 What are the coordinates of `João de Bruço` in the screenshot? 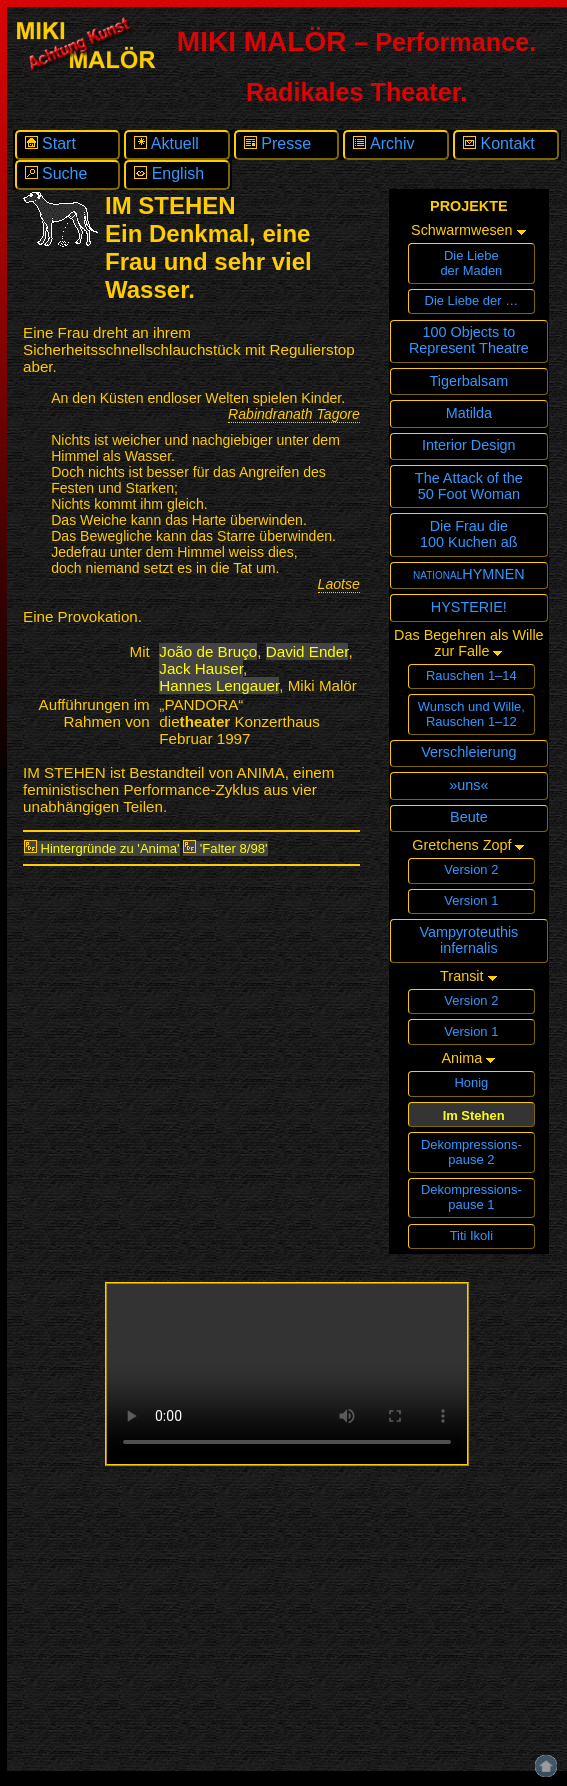 It's located at (208, 651).